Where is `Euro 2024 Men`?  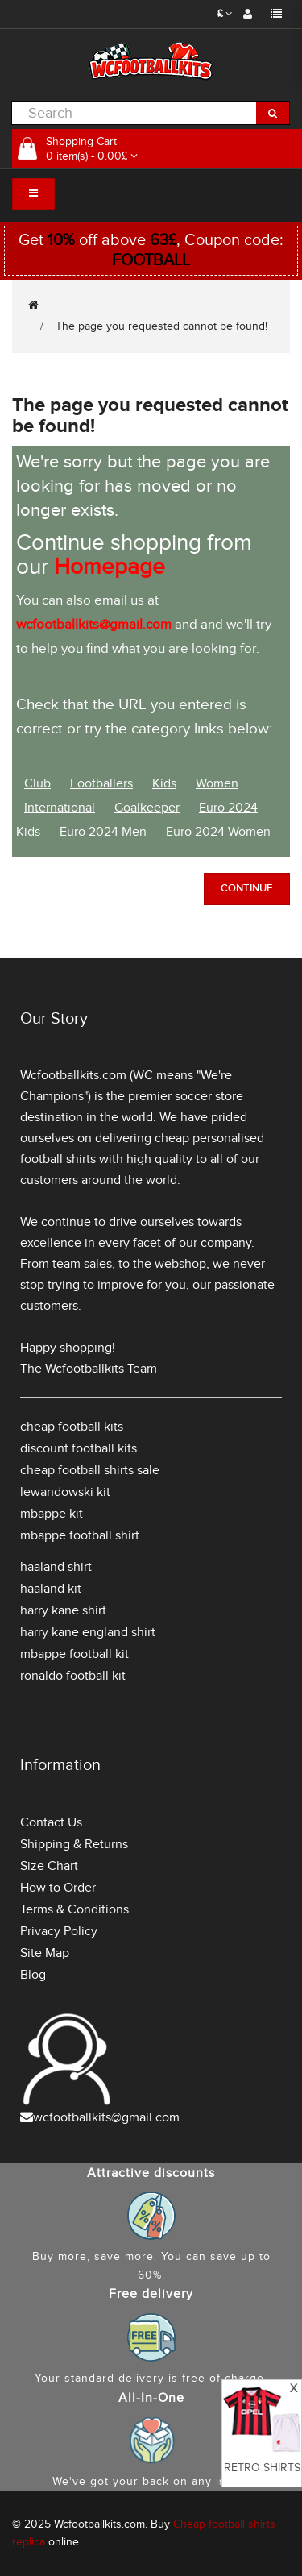 Euro 2024 Men is located at coordinates (103, 832).